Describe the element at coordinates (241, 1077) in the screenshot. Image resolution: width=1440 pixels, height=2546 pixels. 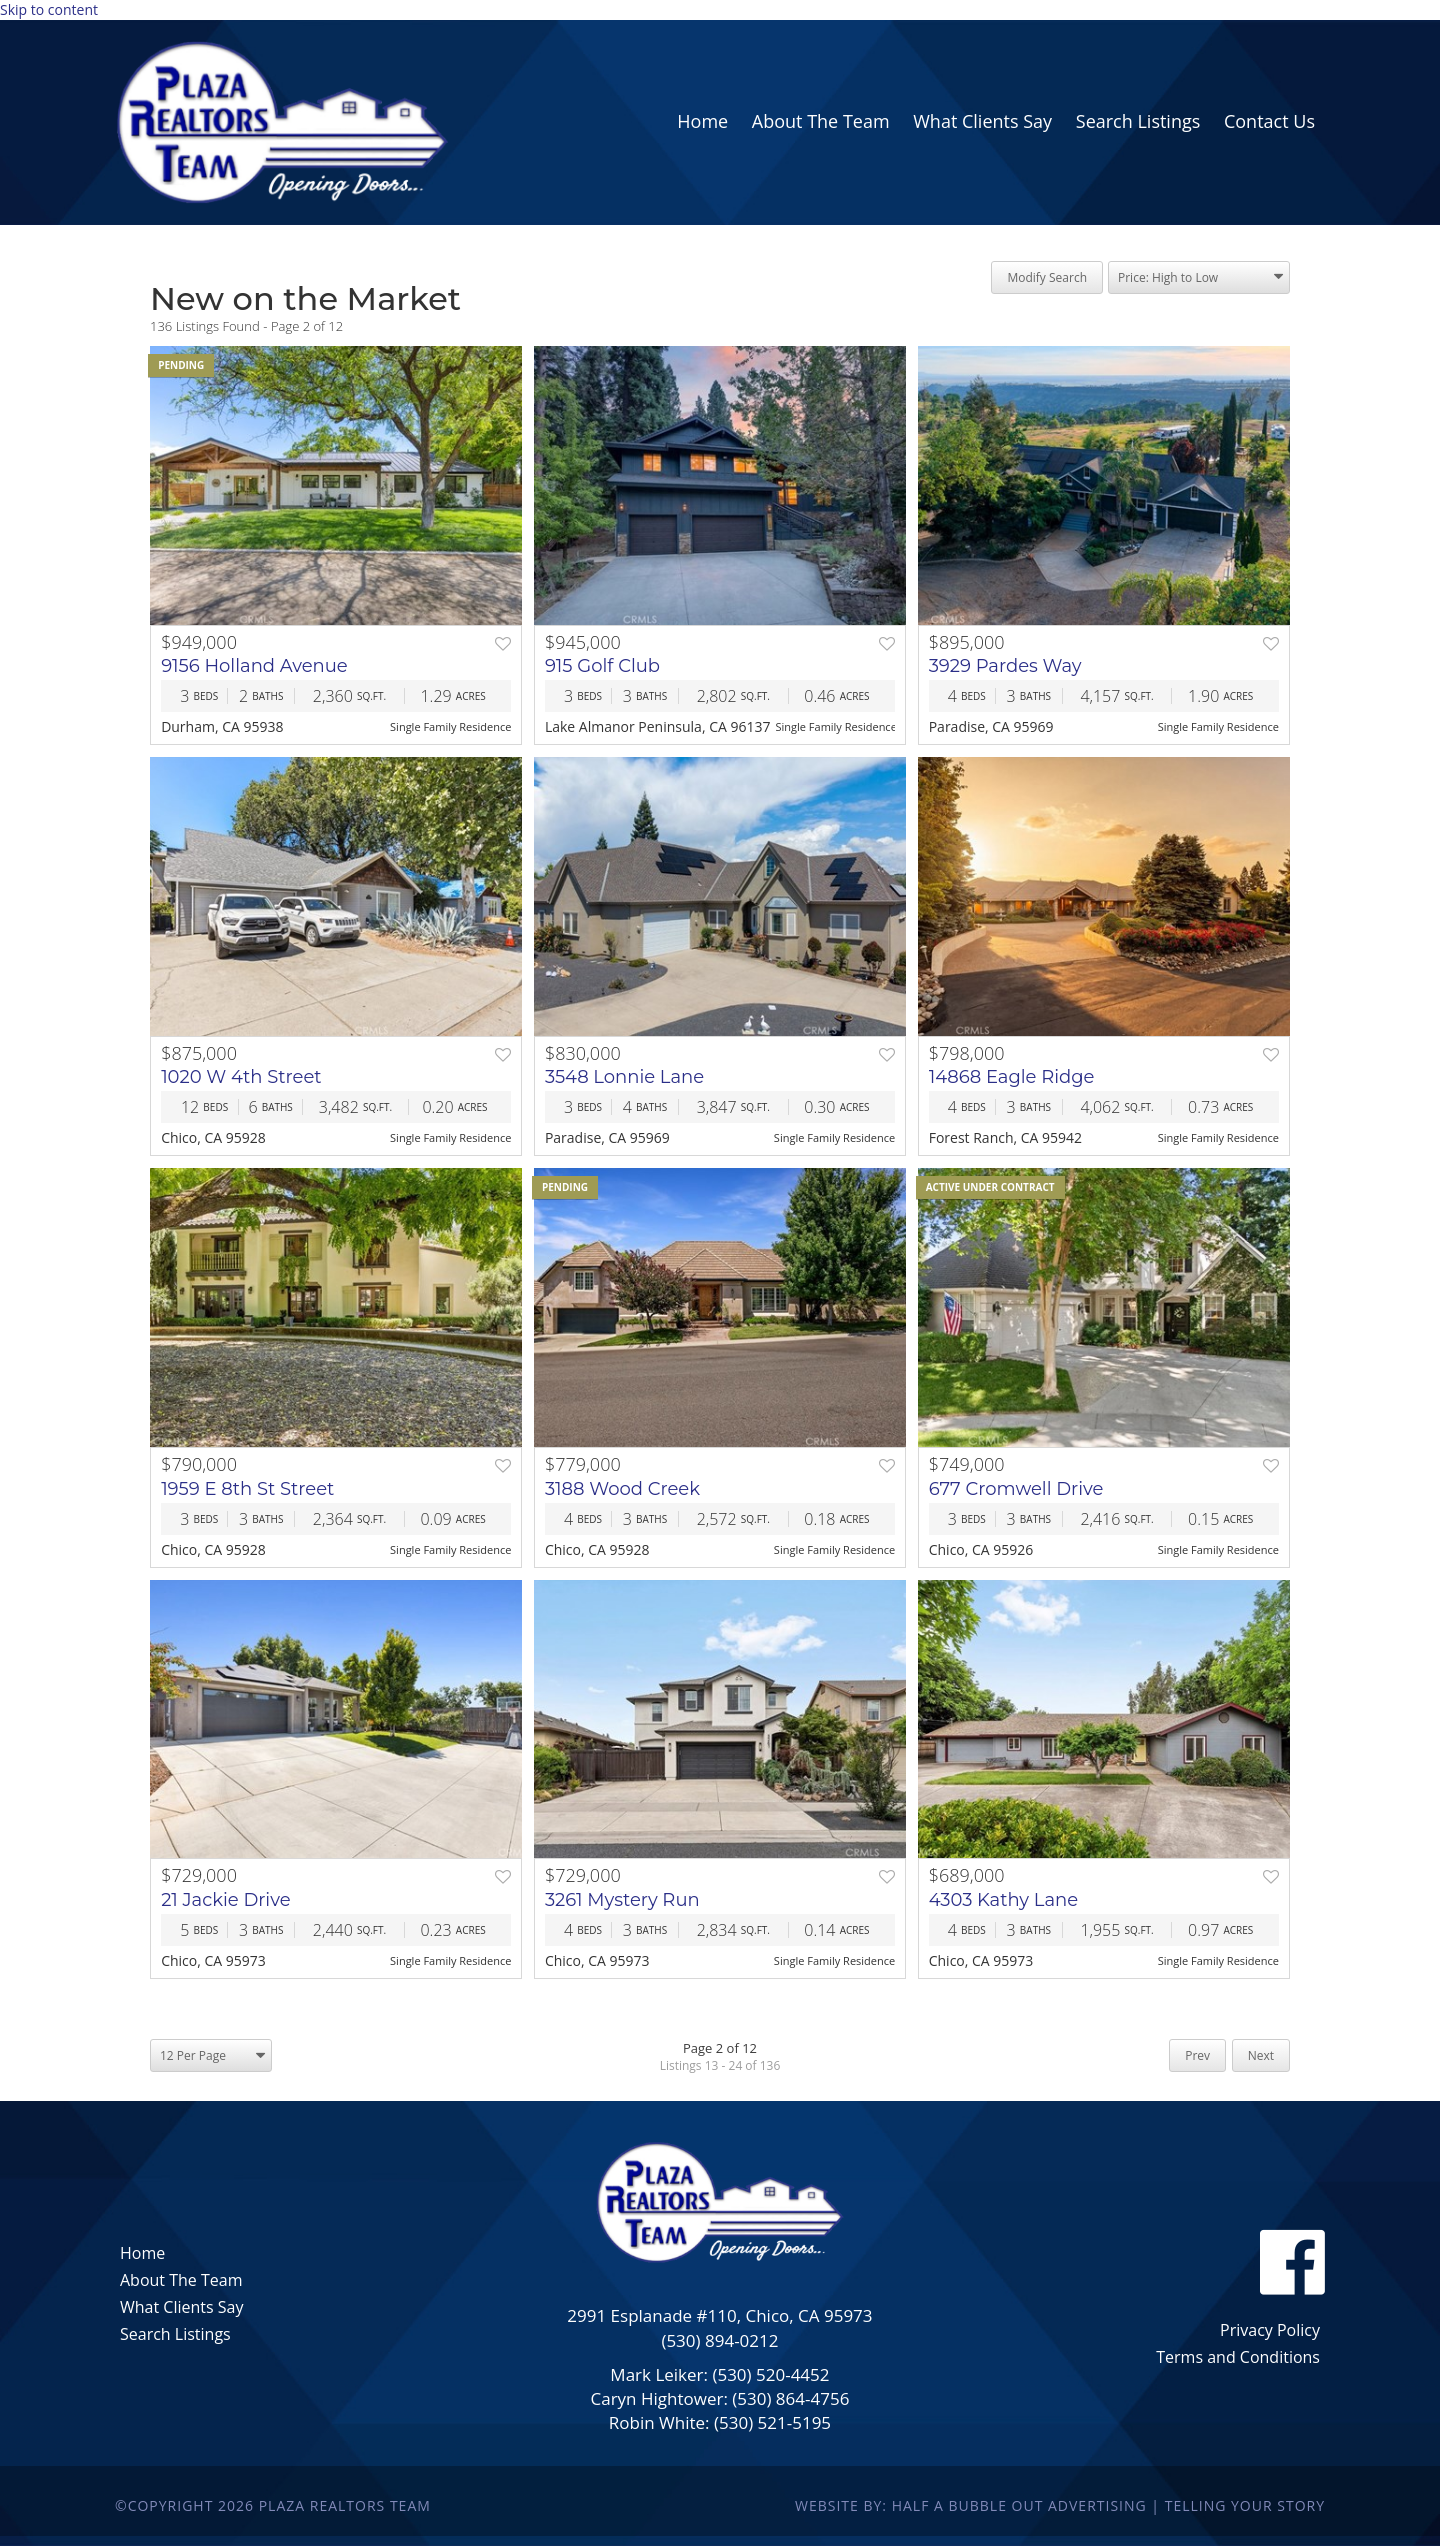
I see `1020 W 4th Street` at that location.